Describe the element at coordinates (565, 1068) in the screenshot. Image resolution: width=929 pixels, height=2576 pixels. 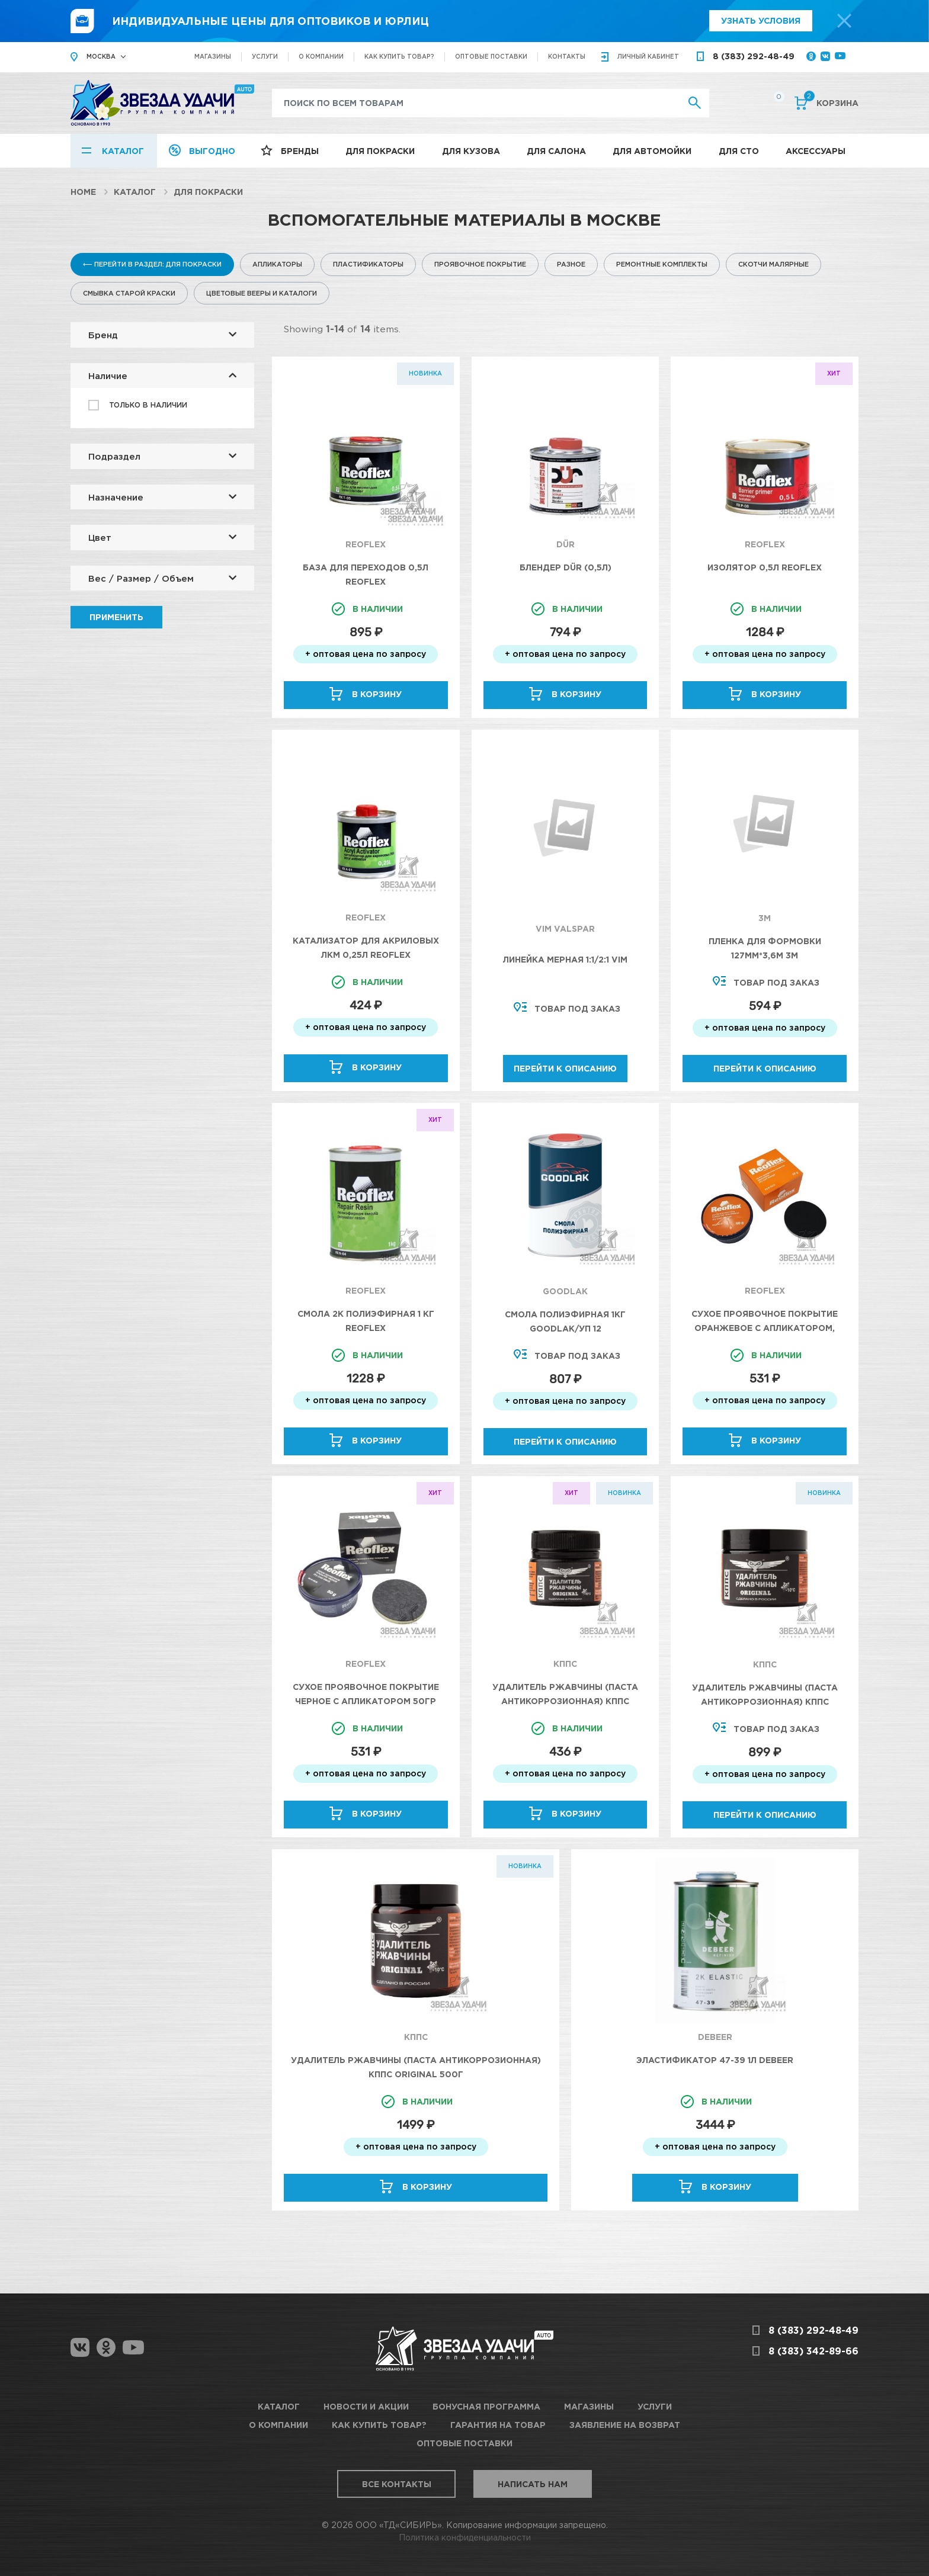
I see `Перейти к описанию` at that location.